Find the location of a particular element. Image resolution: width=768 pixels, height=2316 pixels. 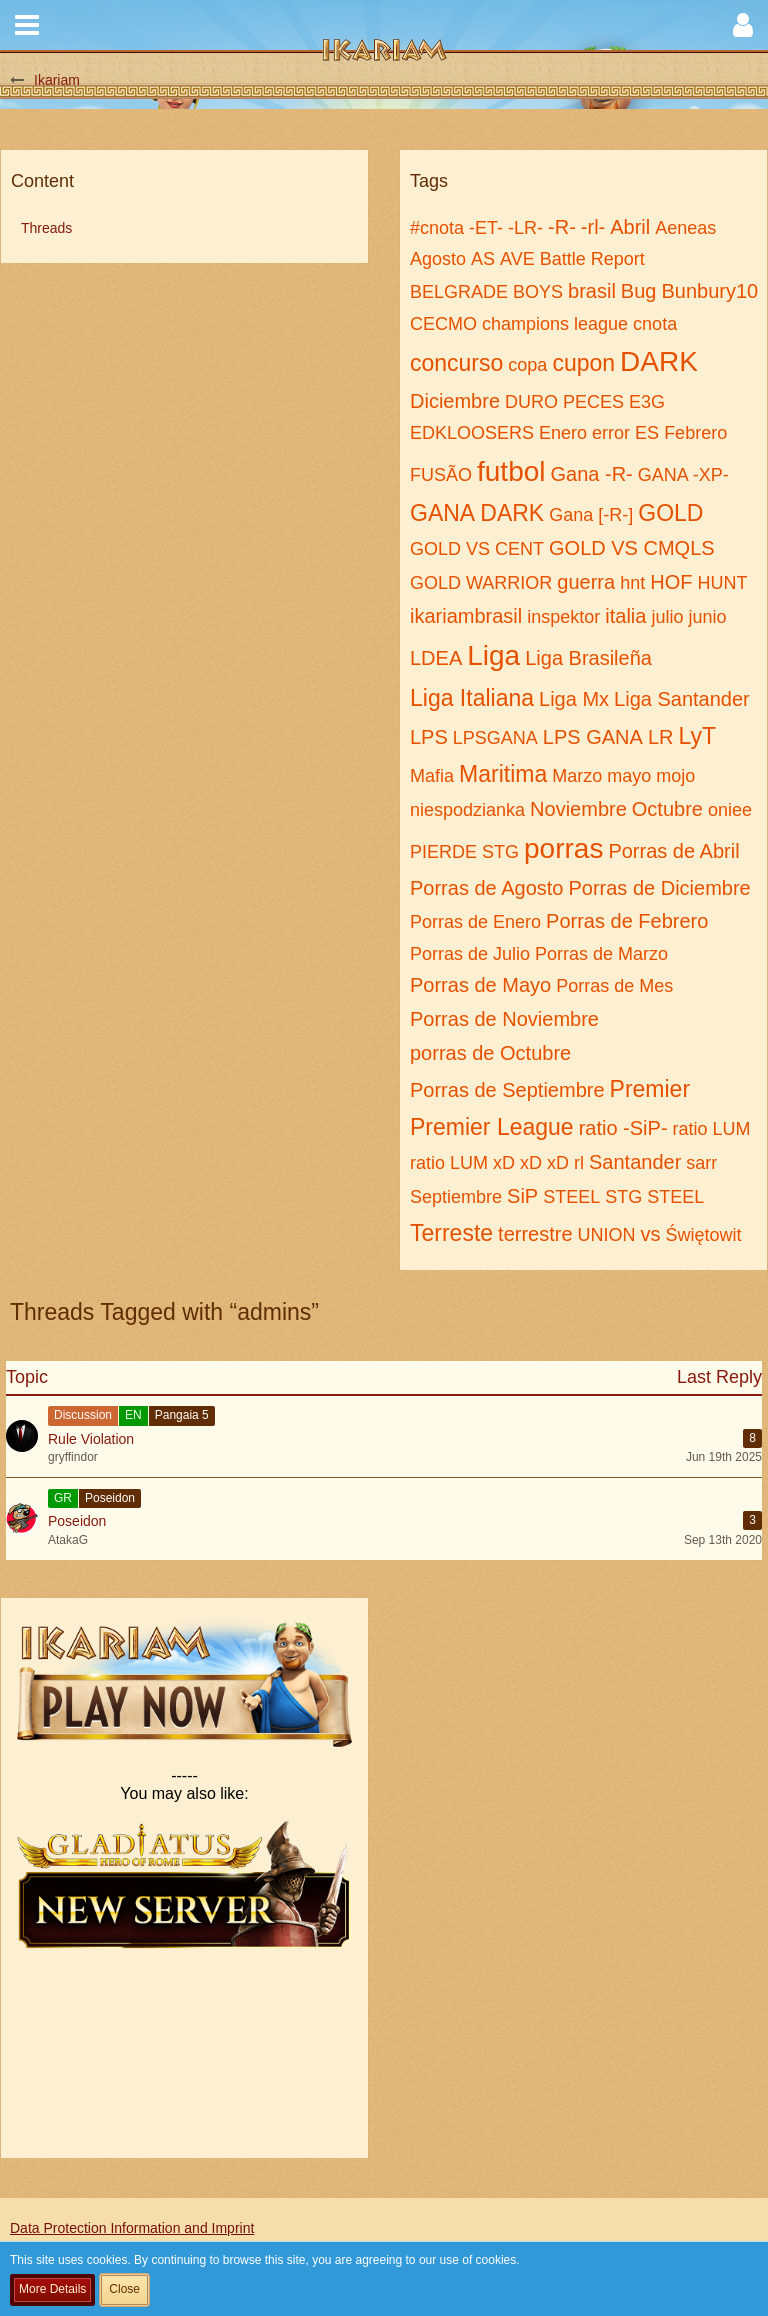

vs is located at coordinates (651, 1234).